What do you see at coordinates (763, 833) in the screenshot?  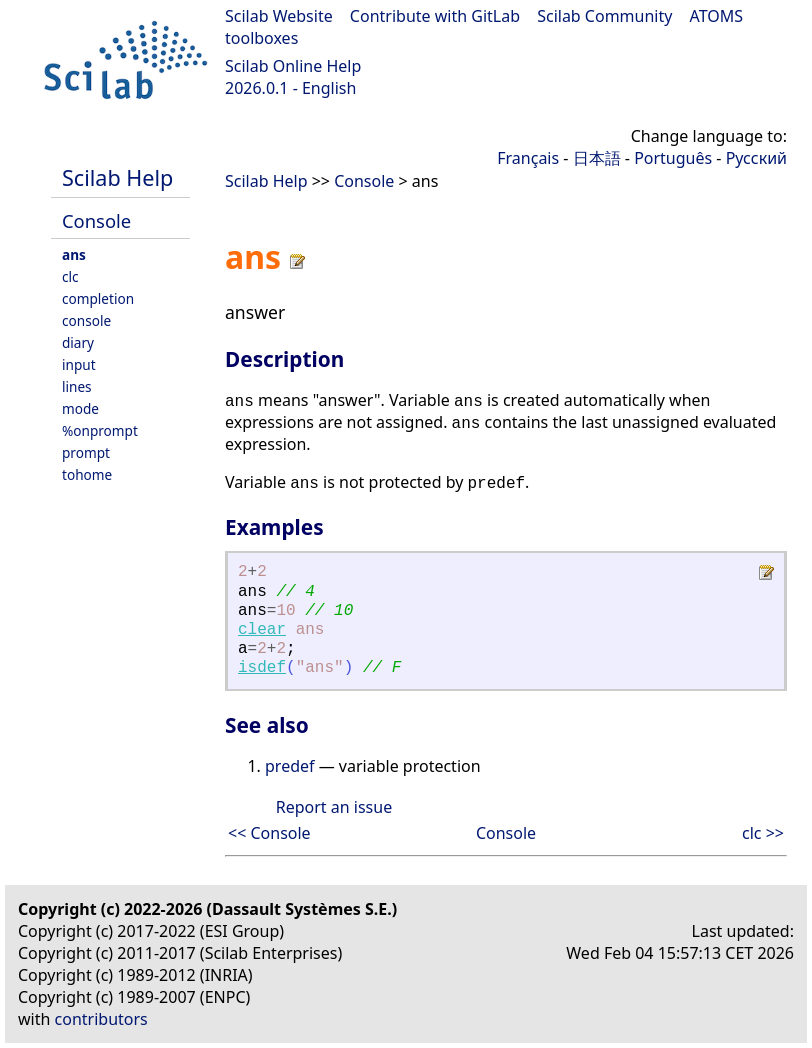 I see `clc >>` at bounding box center [763, 833].